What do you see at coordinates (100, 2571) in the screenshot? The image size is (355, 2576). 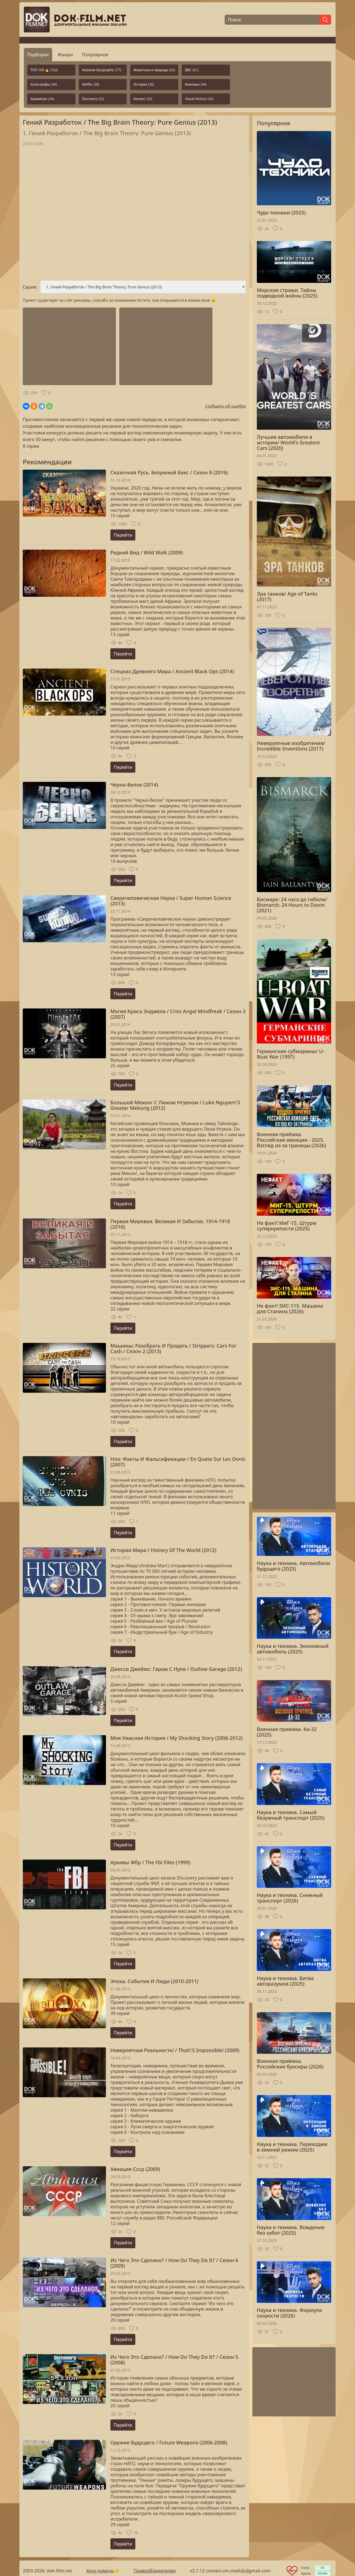 I see `Хочу помочь` at bounding box center [100, 2571].